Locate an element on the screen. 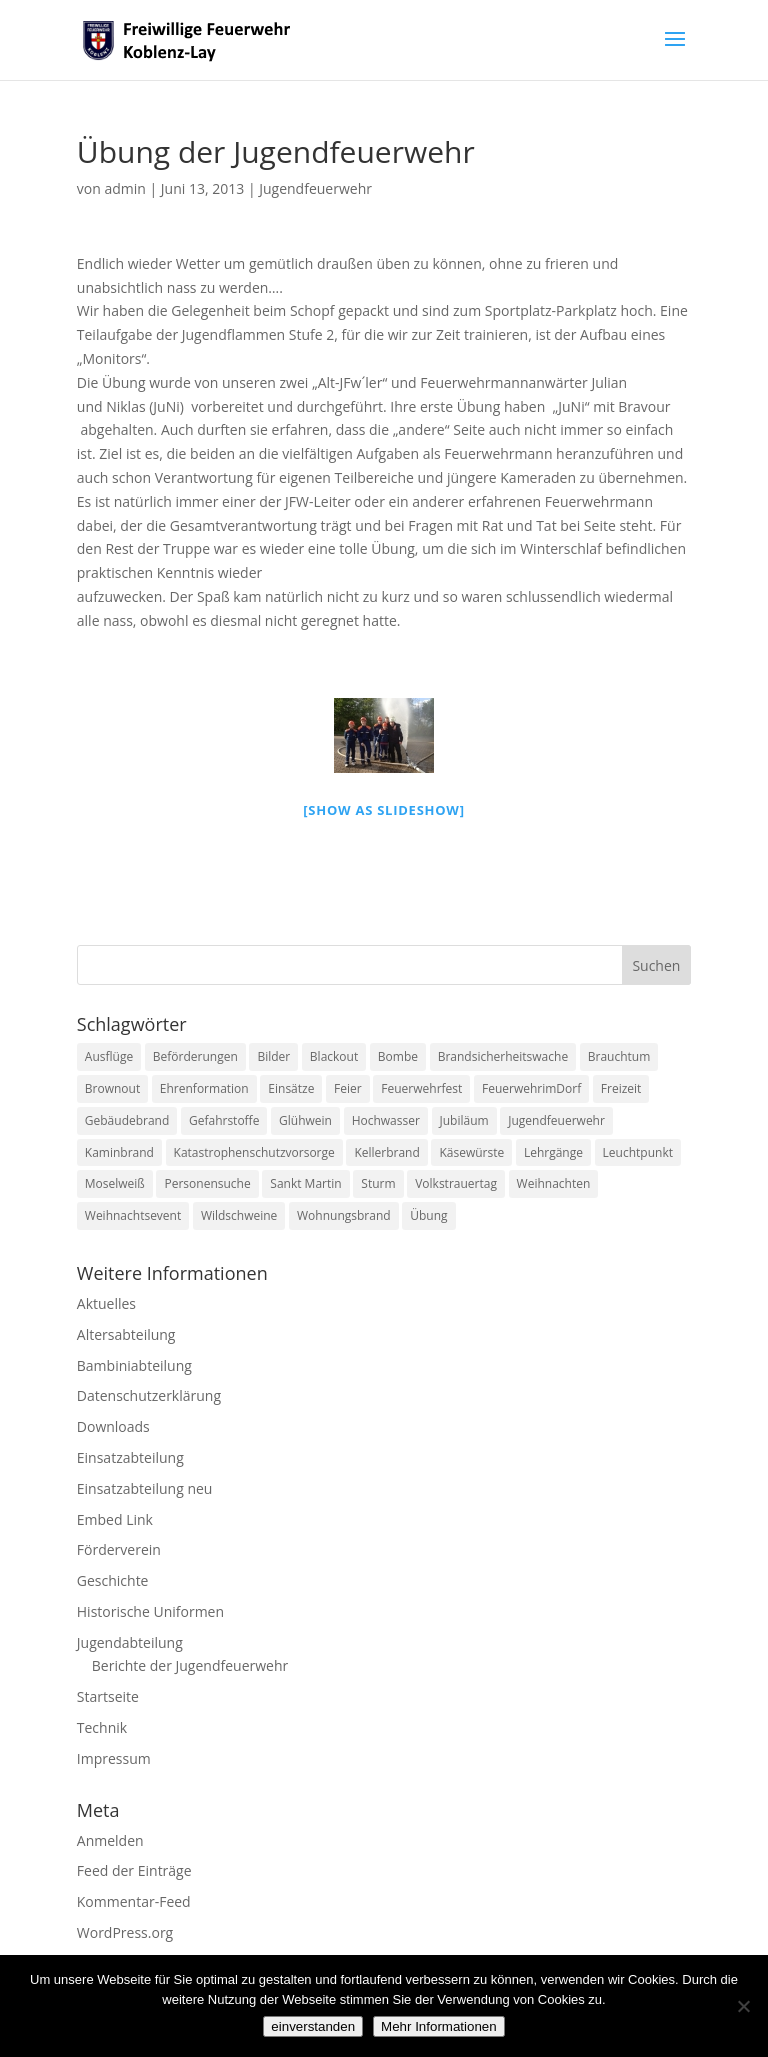 This screenshot has height=2057, width=768. Jubiläum [Jubiläum (1 Eintrag)] is located at coordinates (464, 1120).